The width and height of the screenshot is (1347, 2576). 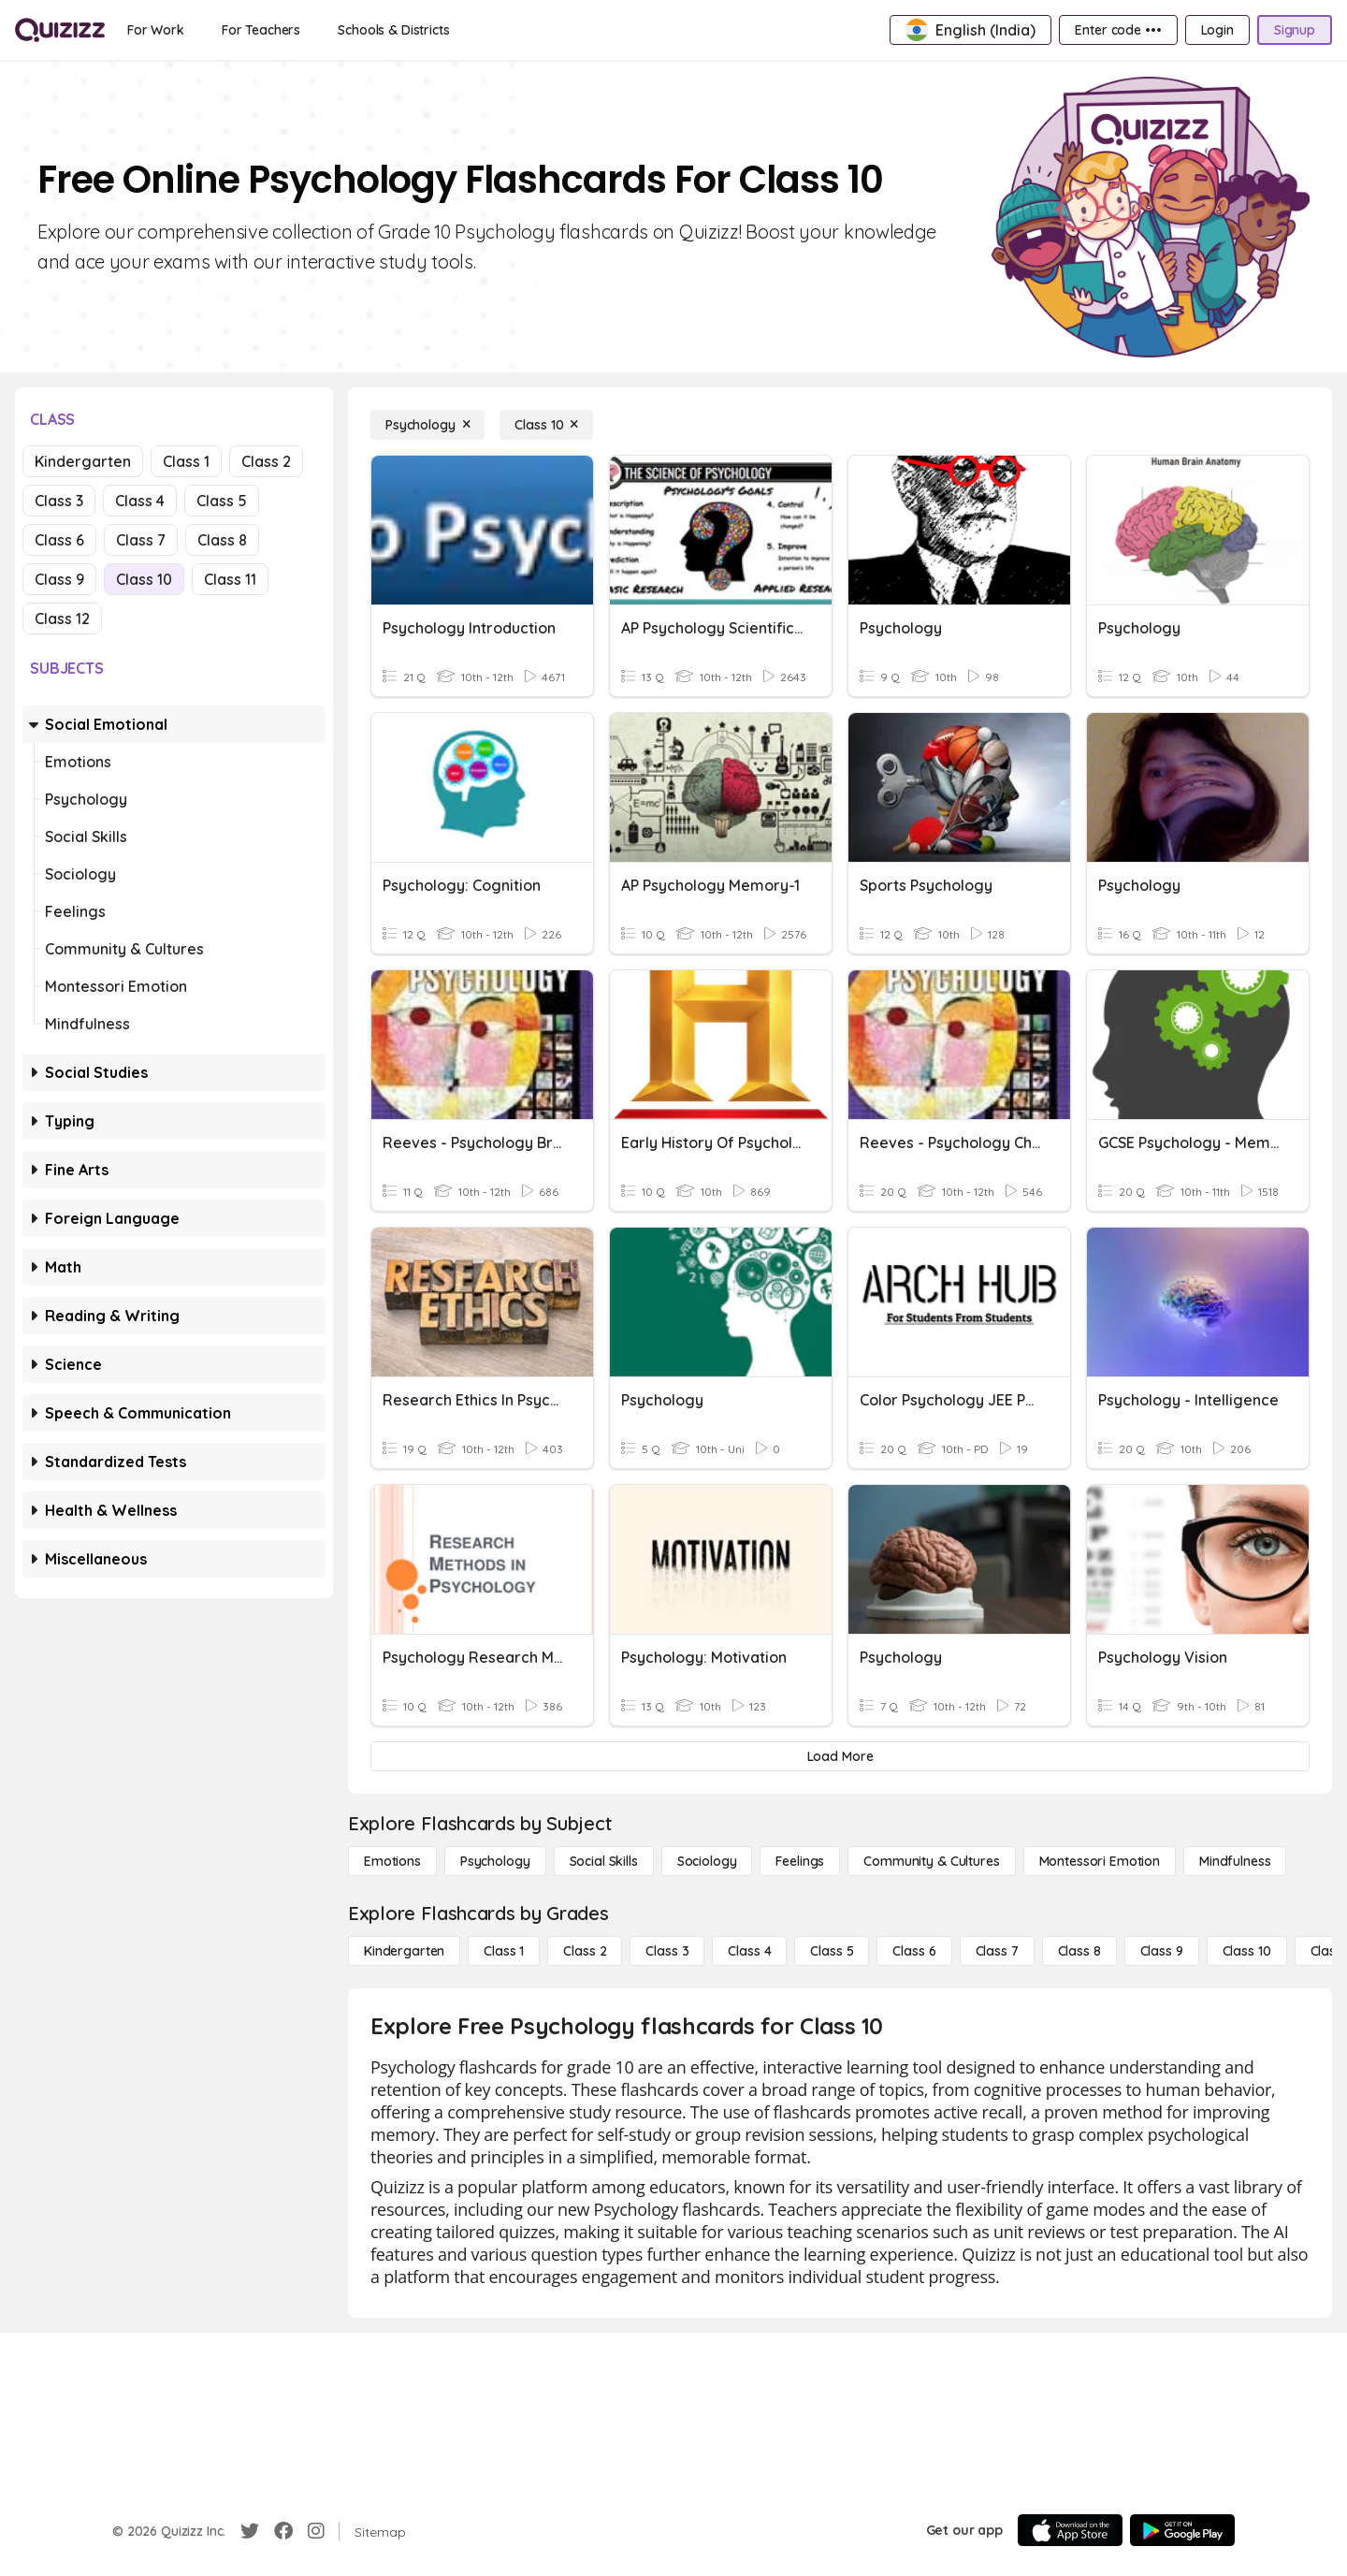 What do you see at coordinates (249, 2531) in the screenshot?
I see `[Twitter]` at bounding box center [249, 2531].